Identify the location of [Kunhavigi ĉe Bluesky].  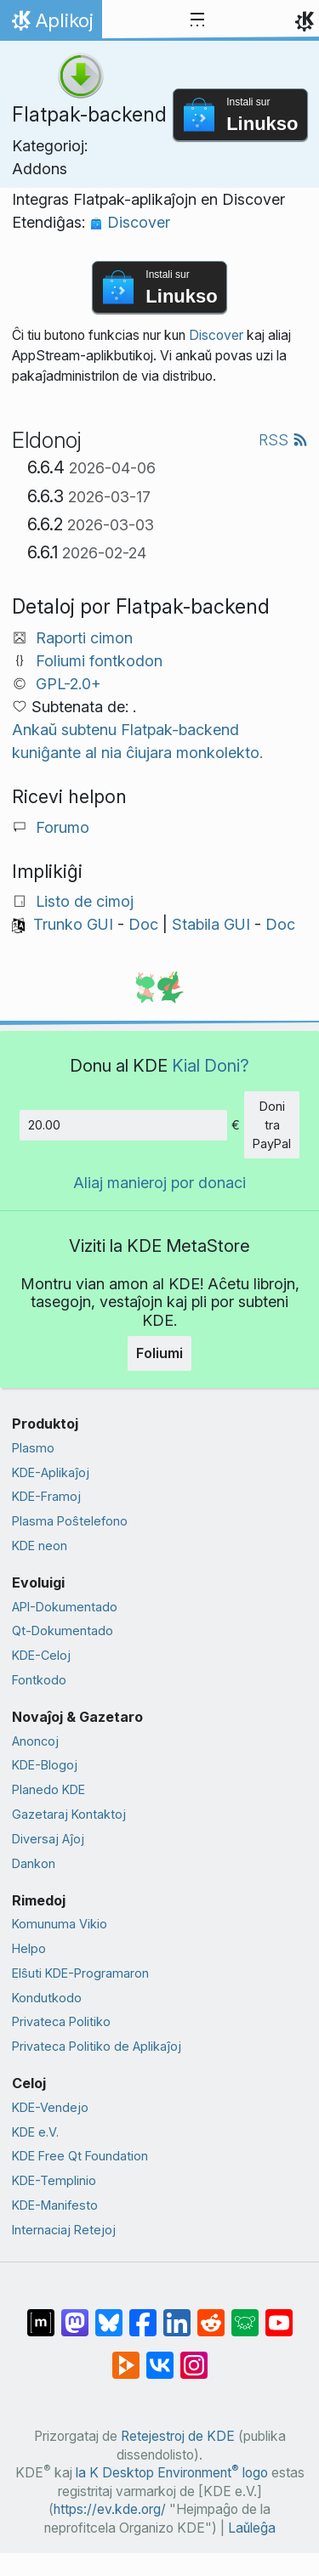
(108, 2314).